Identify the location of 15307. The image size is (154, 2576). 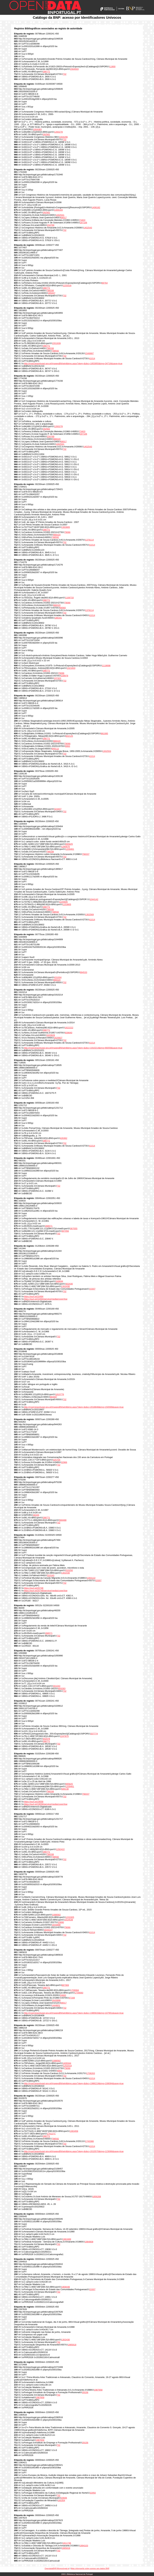
(92, 1289).